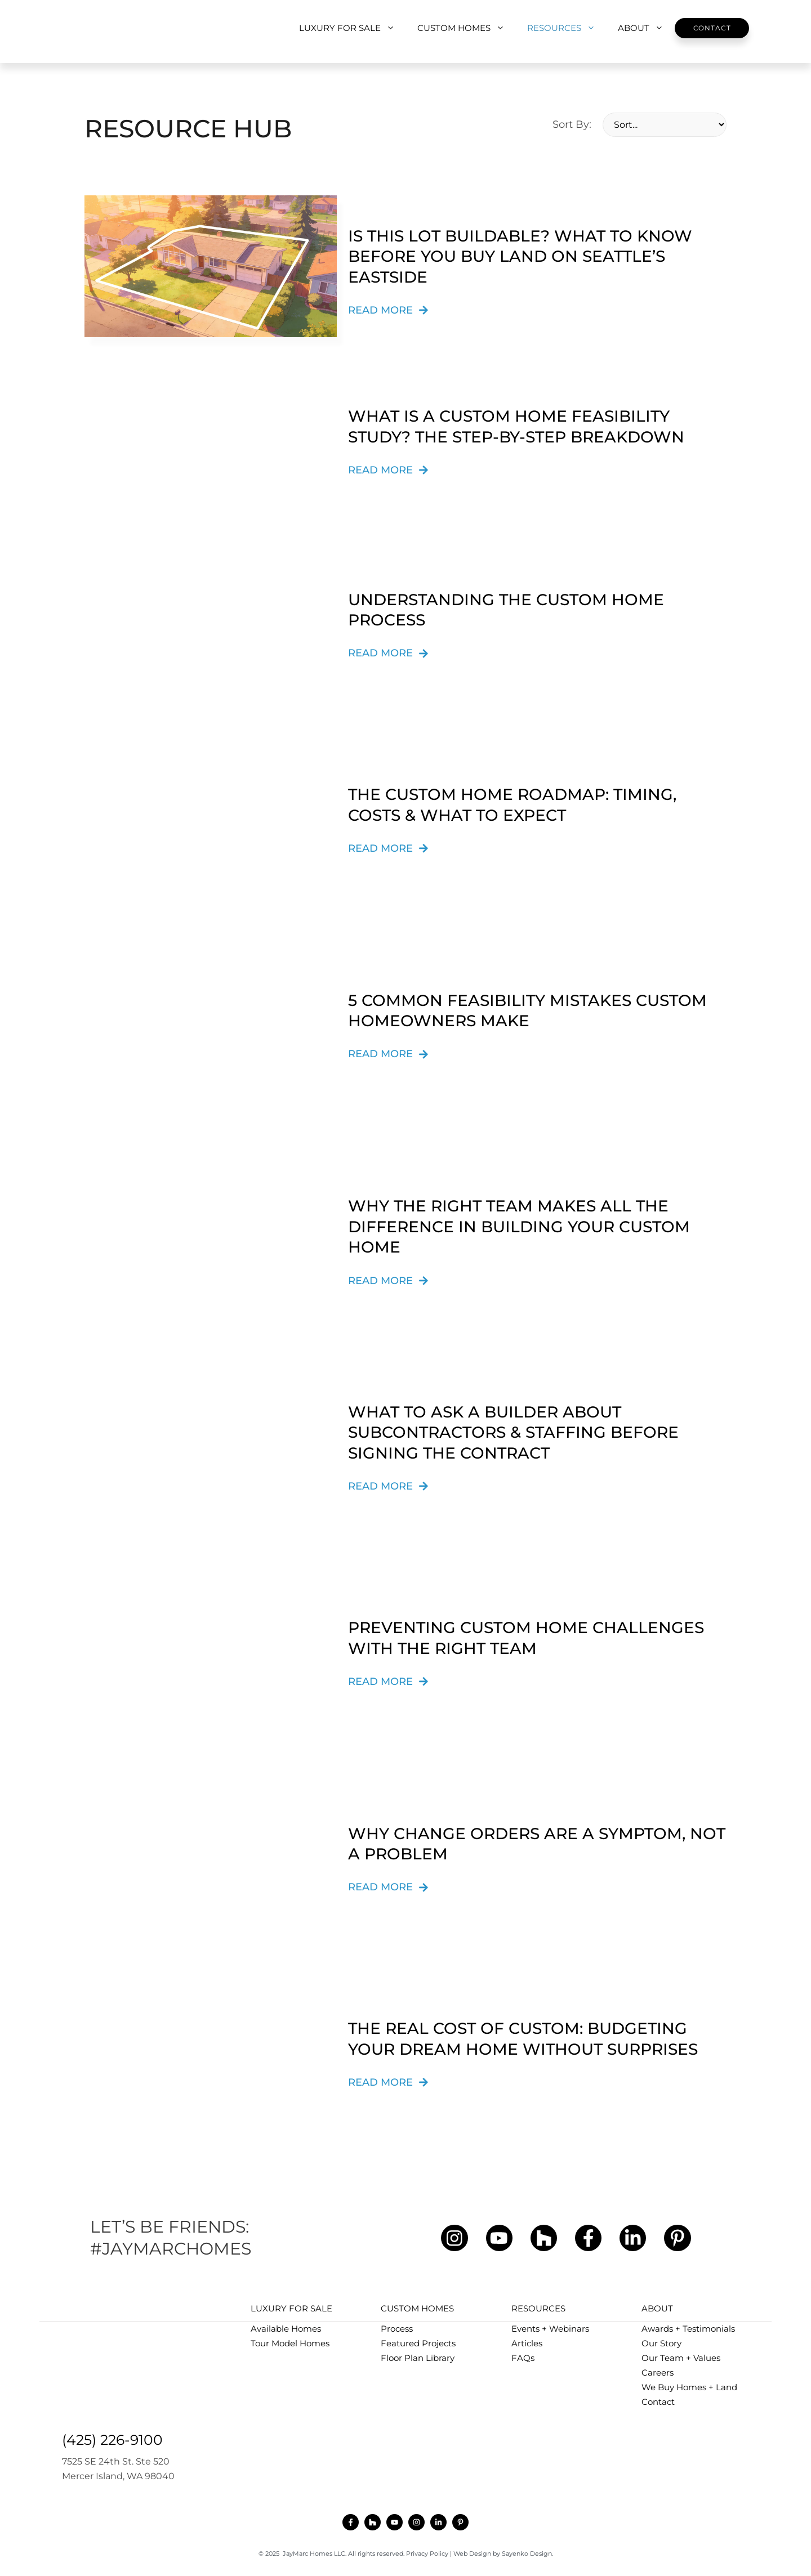 The width and height of the screenshot is (811, 2576). What do you see at coordinates (527, 2553) in the screenshot?
I see `Sayenko Design` at bounding box center [527, 2553].